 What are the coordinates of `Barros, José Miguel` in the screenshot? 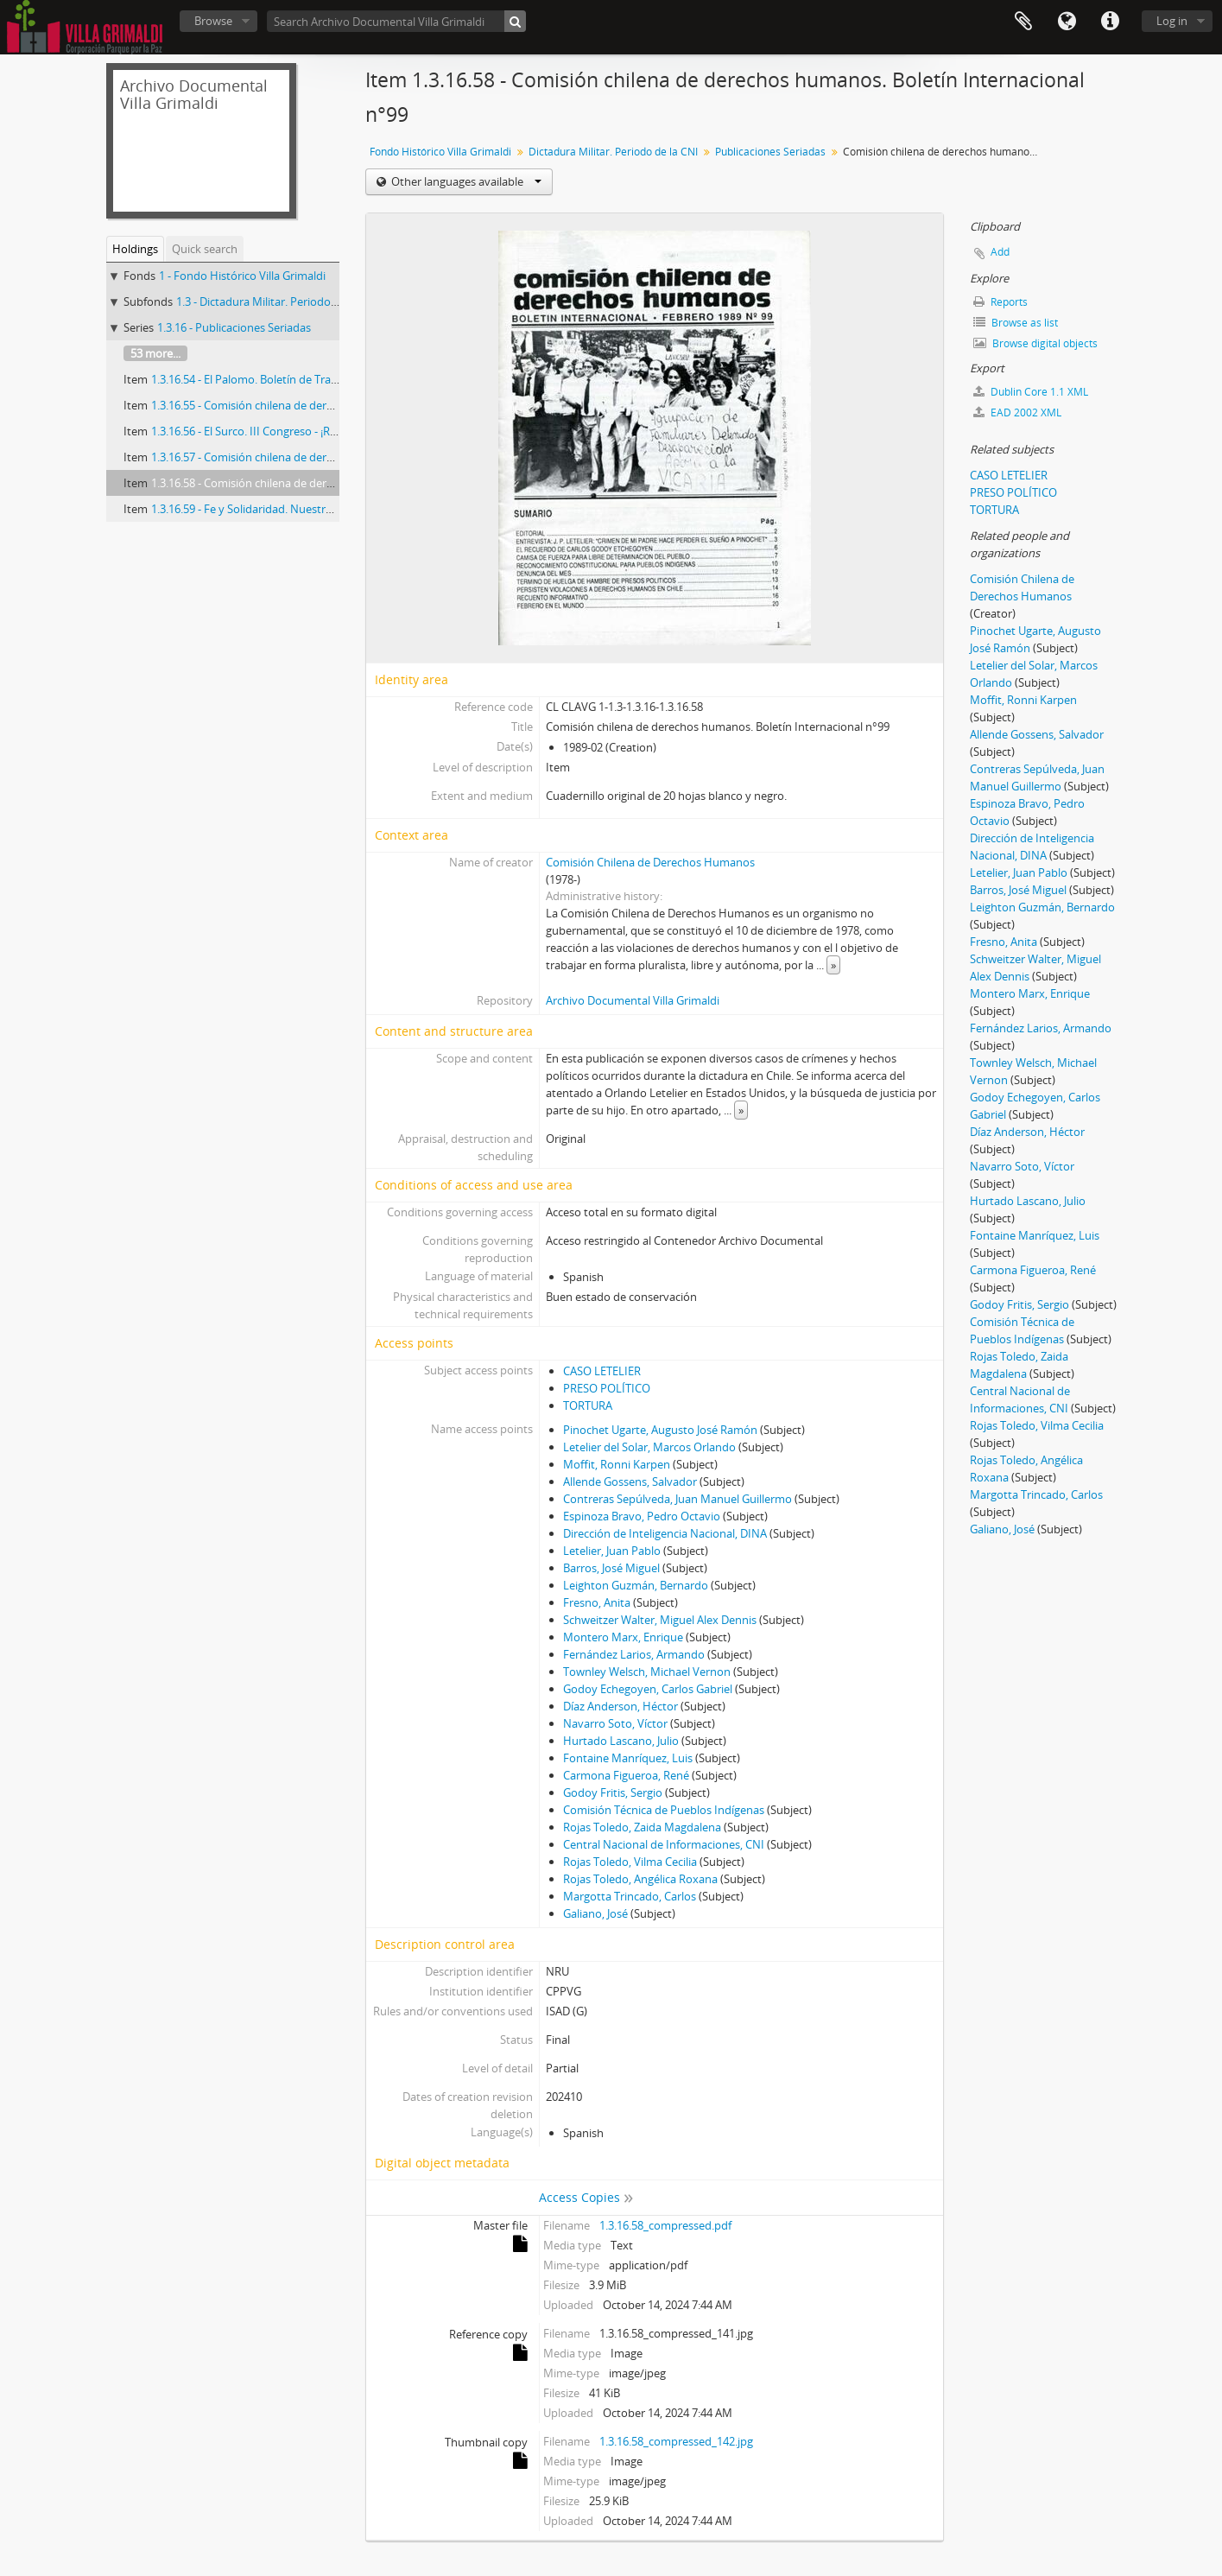 It's located at (611, 1568).